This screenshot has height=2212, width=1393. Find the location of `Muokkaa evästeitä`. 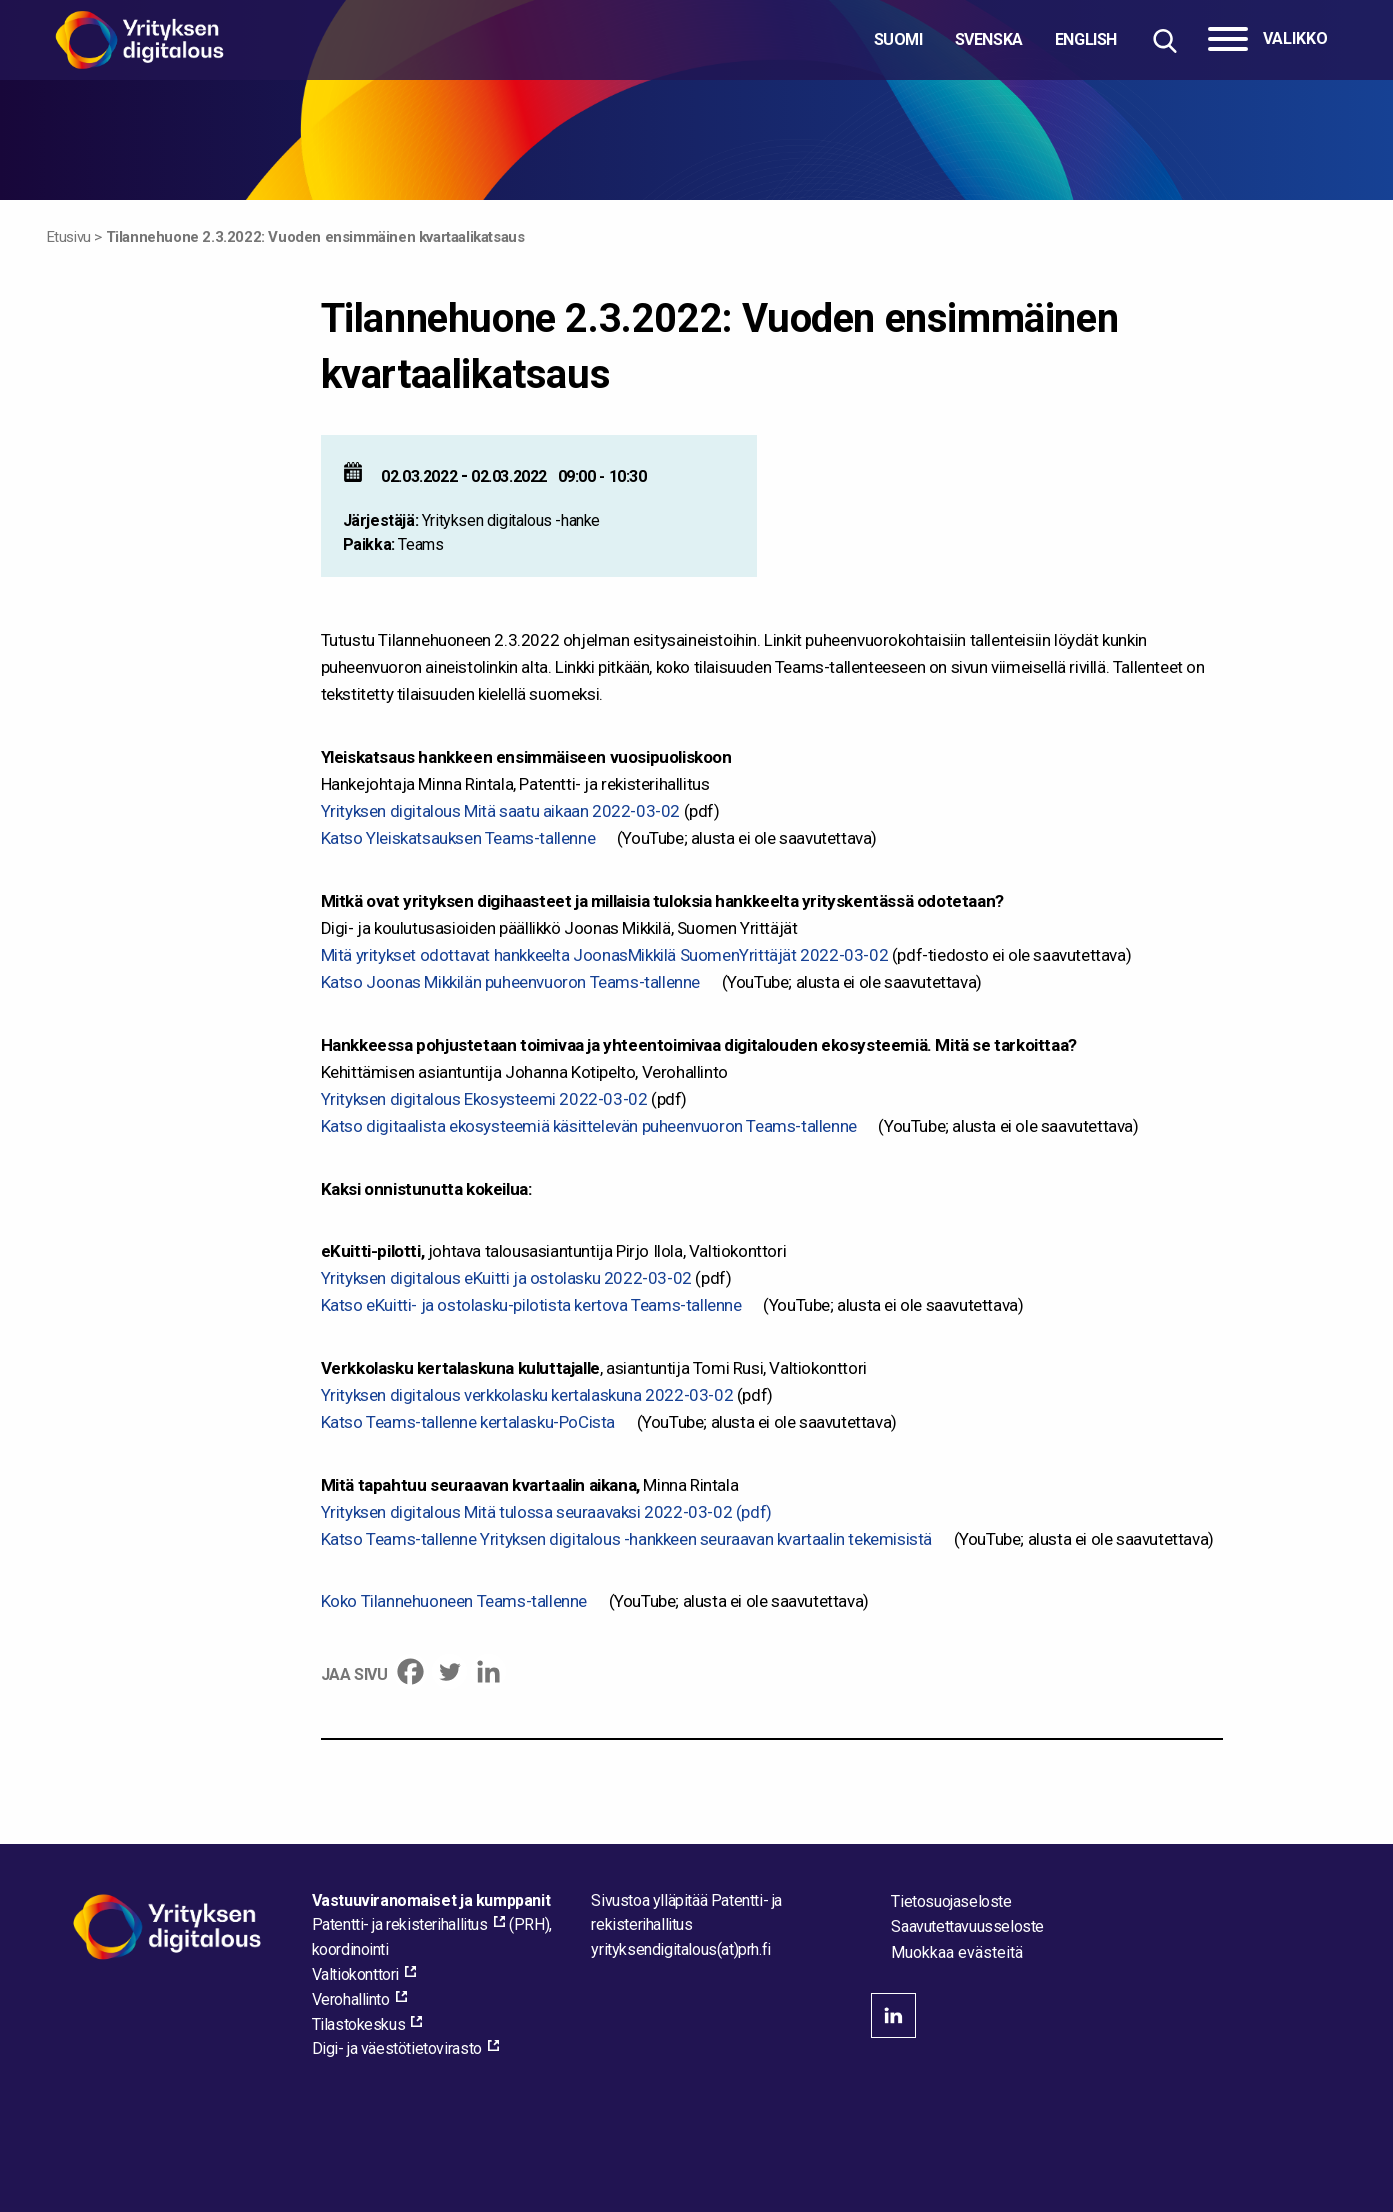

Muokkaa evästeitä is located at coordinates (957, 1953).